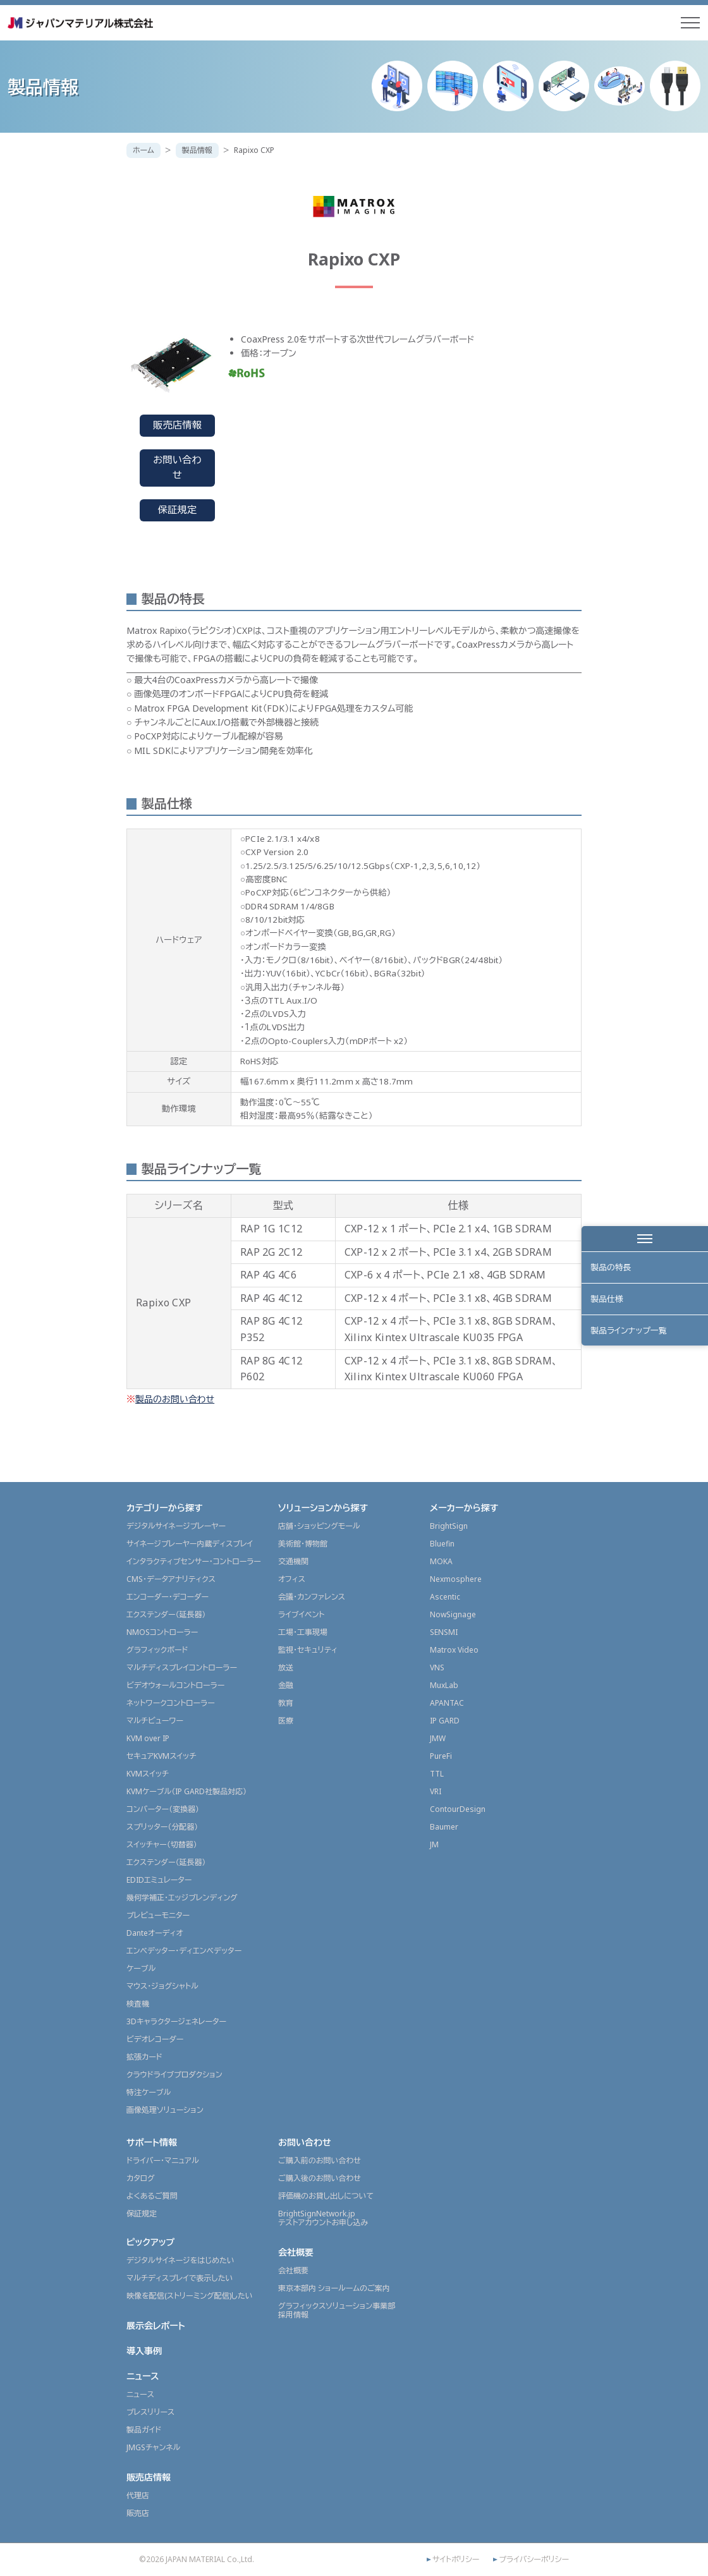 This screenshot has height=2576, width=708. What do you see at coordinates (453, 1614) in the screenshot?
I see `NowSignage` at bounding box center [453, 1614].